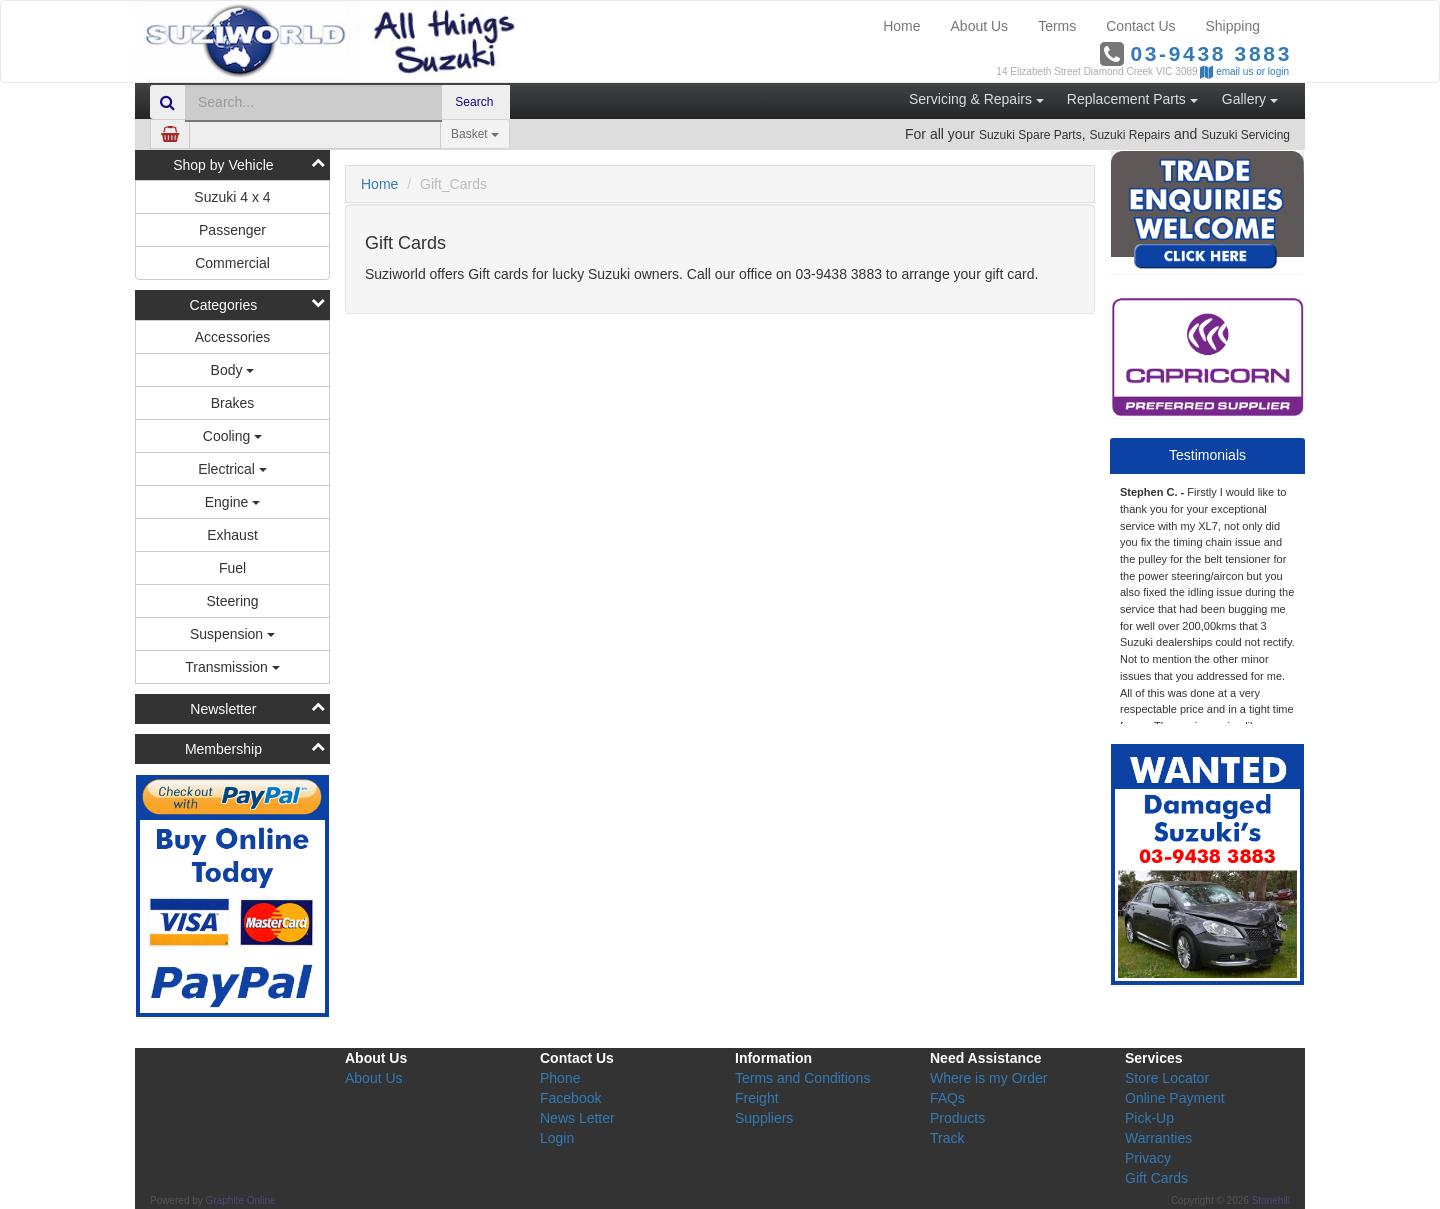 The width and height of the screenshot is (1440, 1209). I want to click on Where is my Order, so click(988, 1078).